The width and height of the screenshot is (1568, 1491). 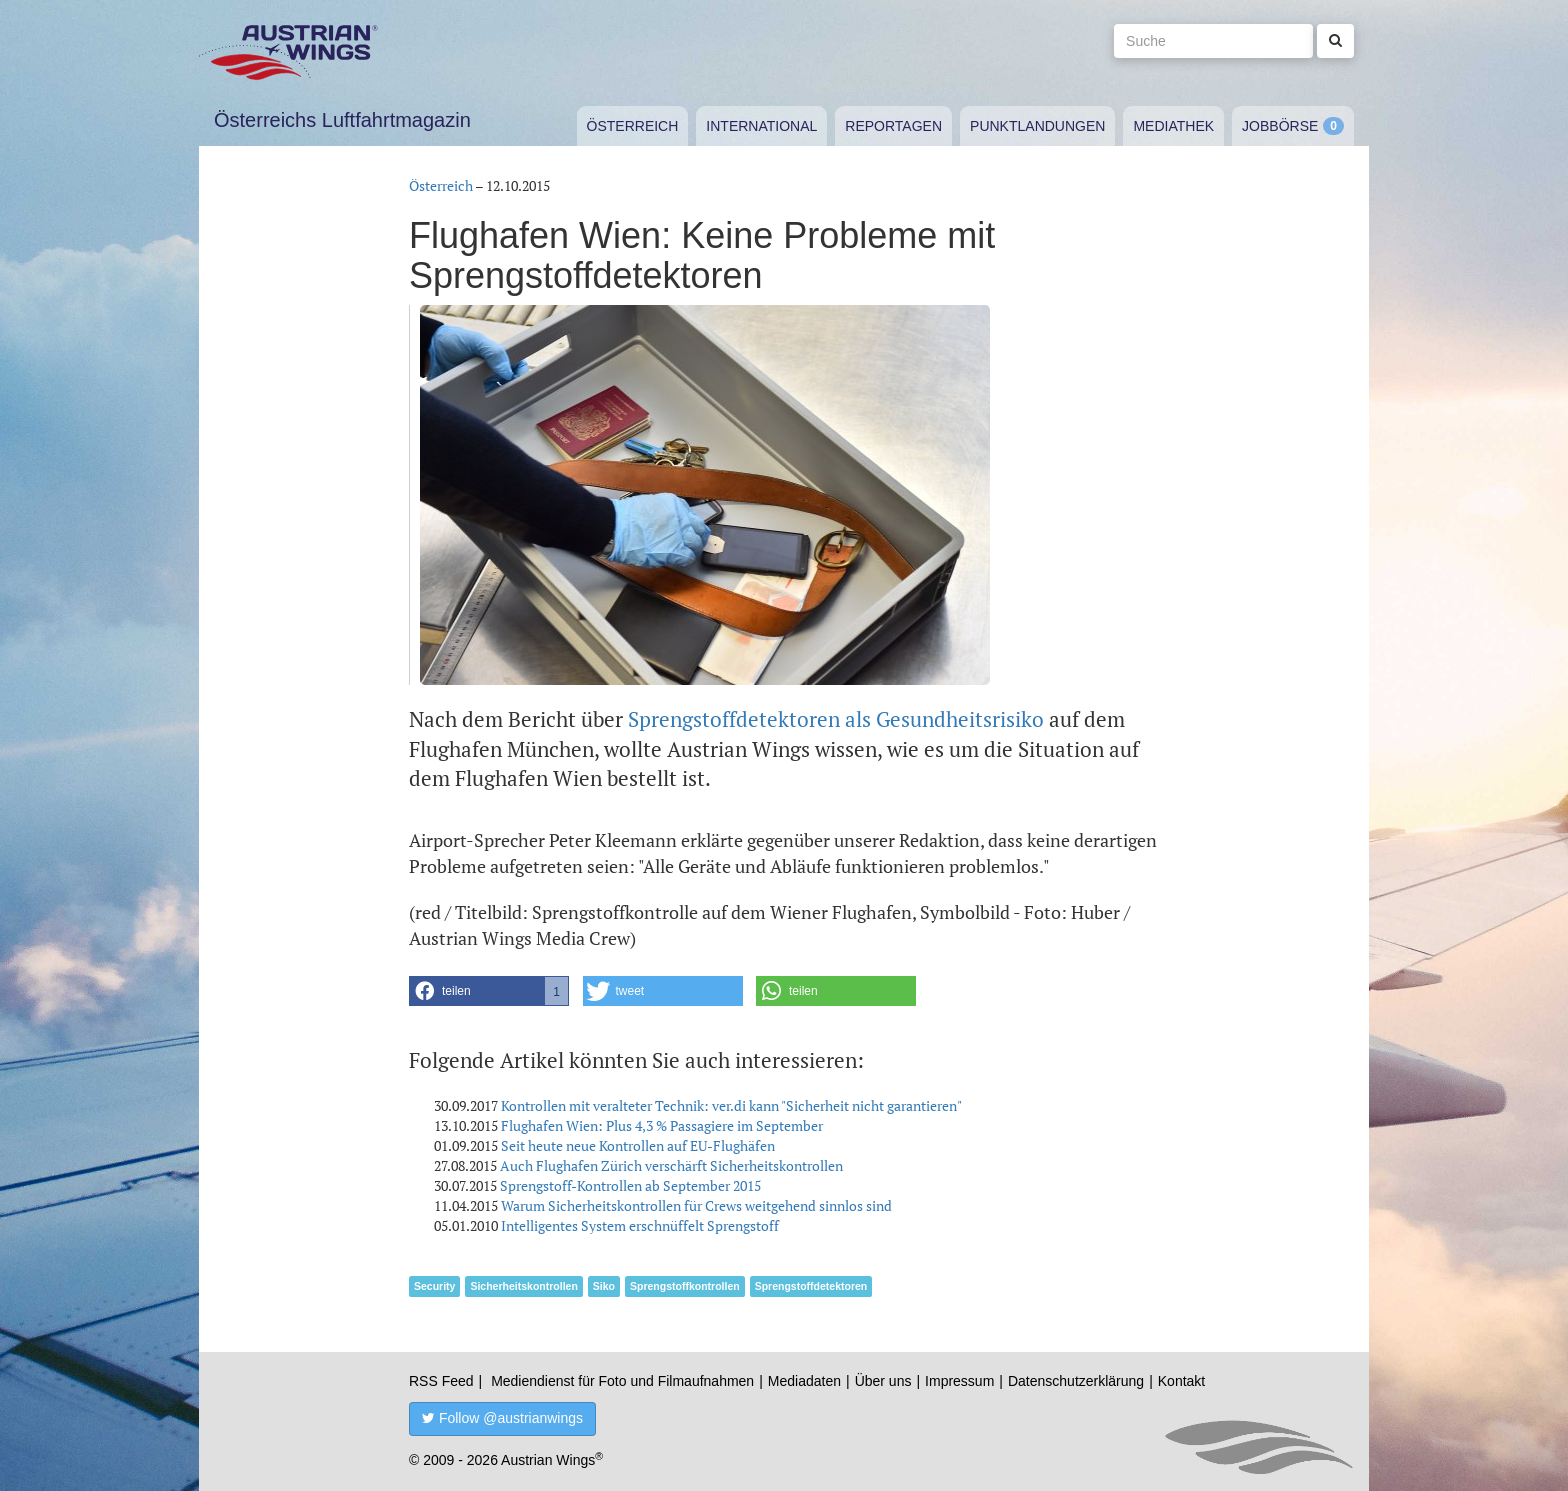 What do you see at coordinates (604, 1286) in the screenshot?
I see `Siko` at bounding box center [604, 1286].